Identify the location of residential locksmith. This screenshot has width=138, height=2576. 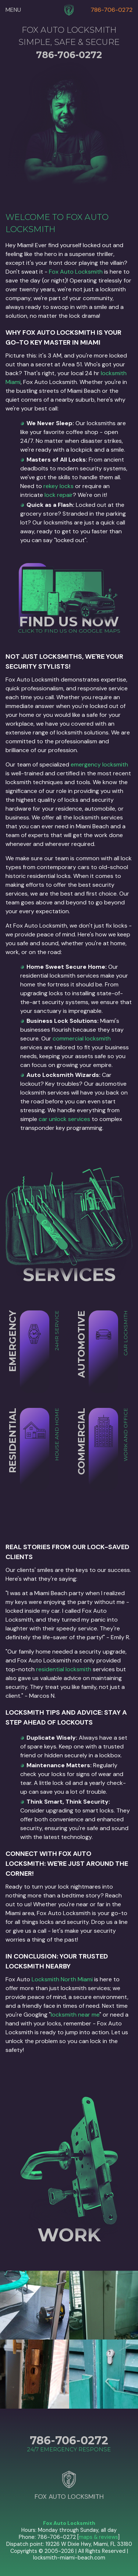
(63, 1669).